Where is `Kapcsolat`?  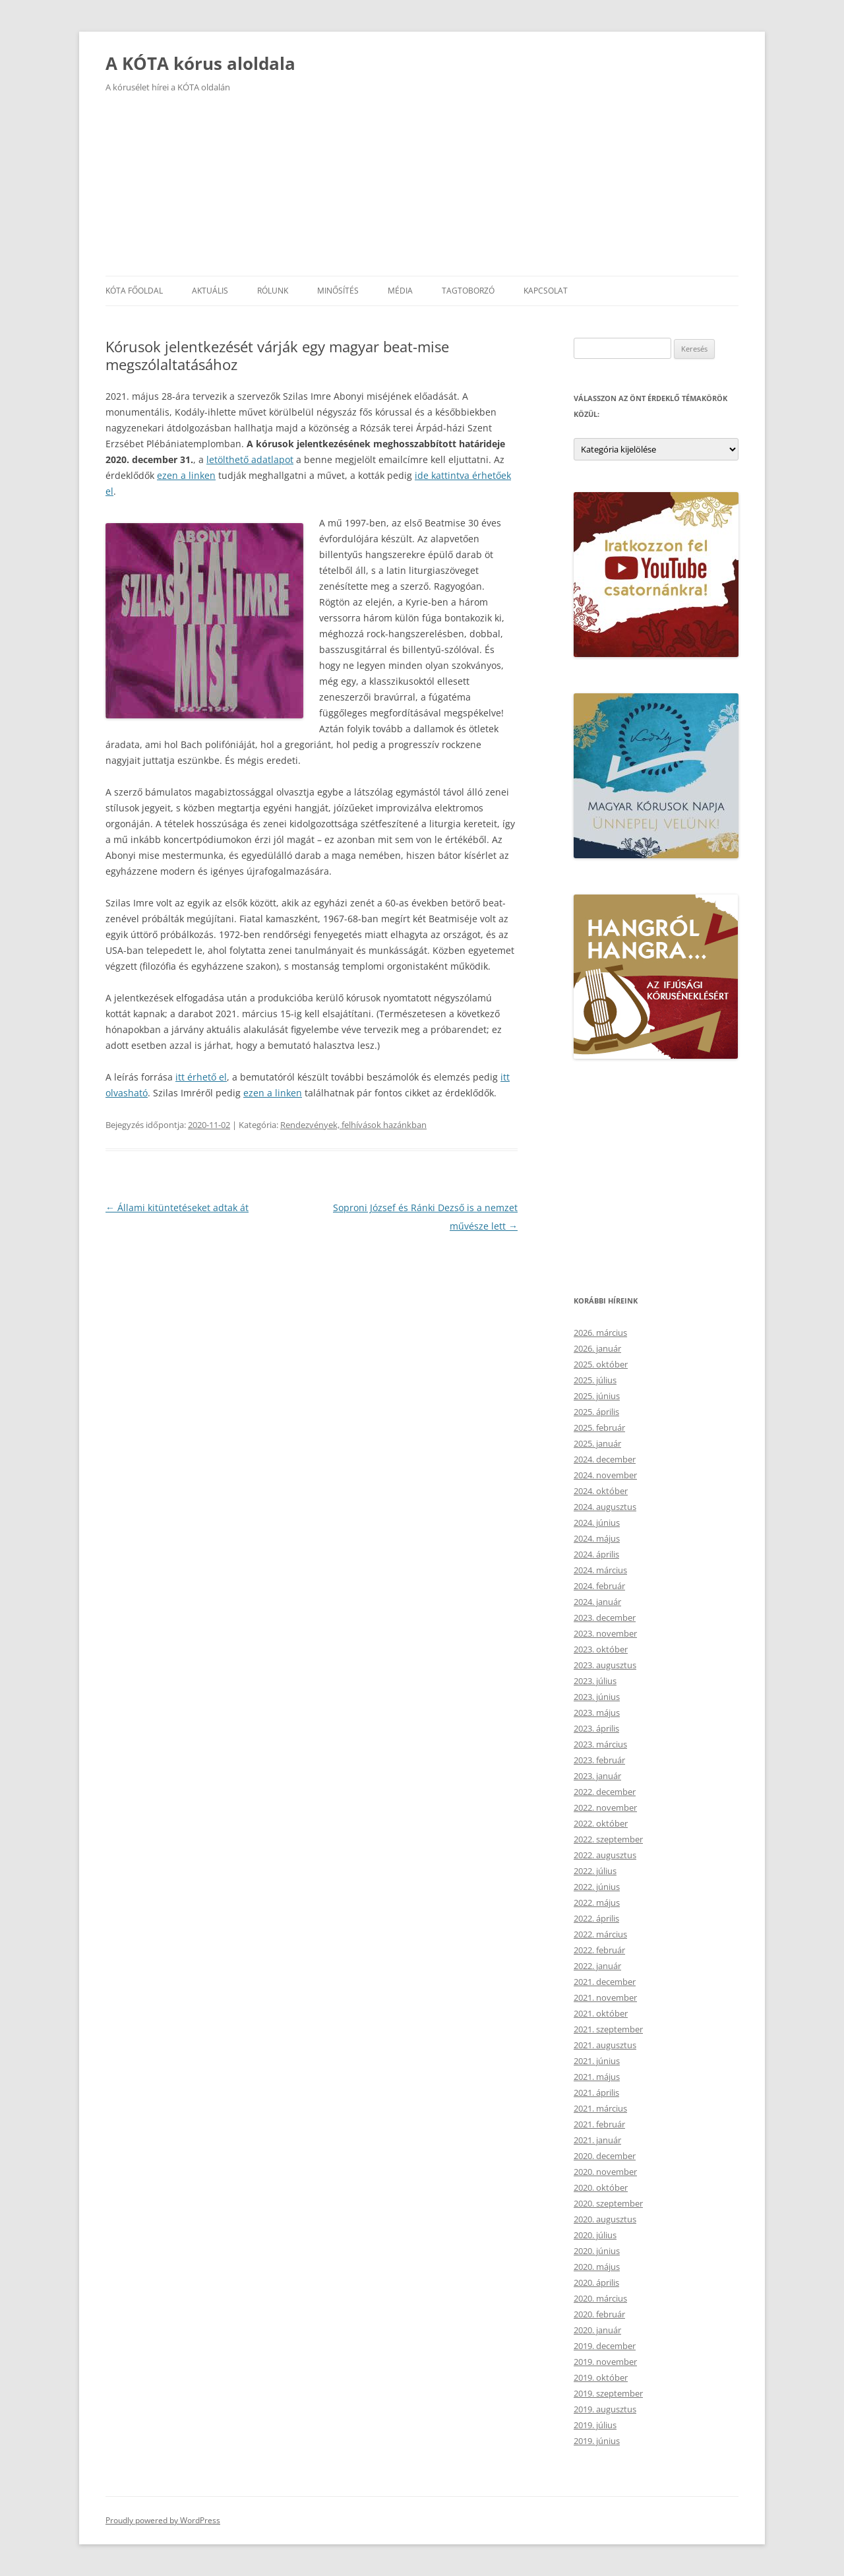
Kapcsolat is located at coordinates (546, 290).